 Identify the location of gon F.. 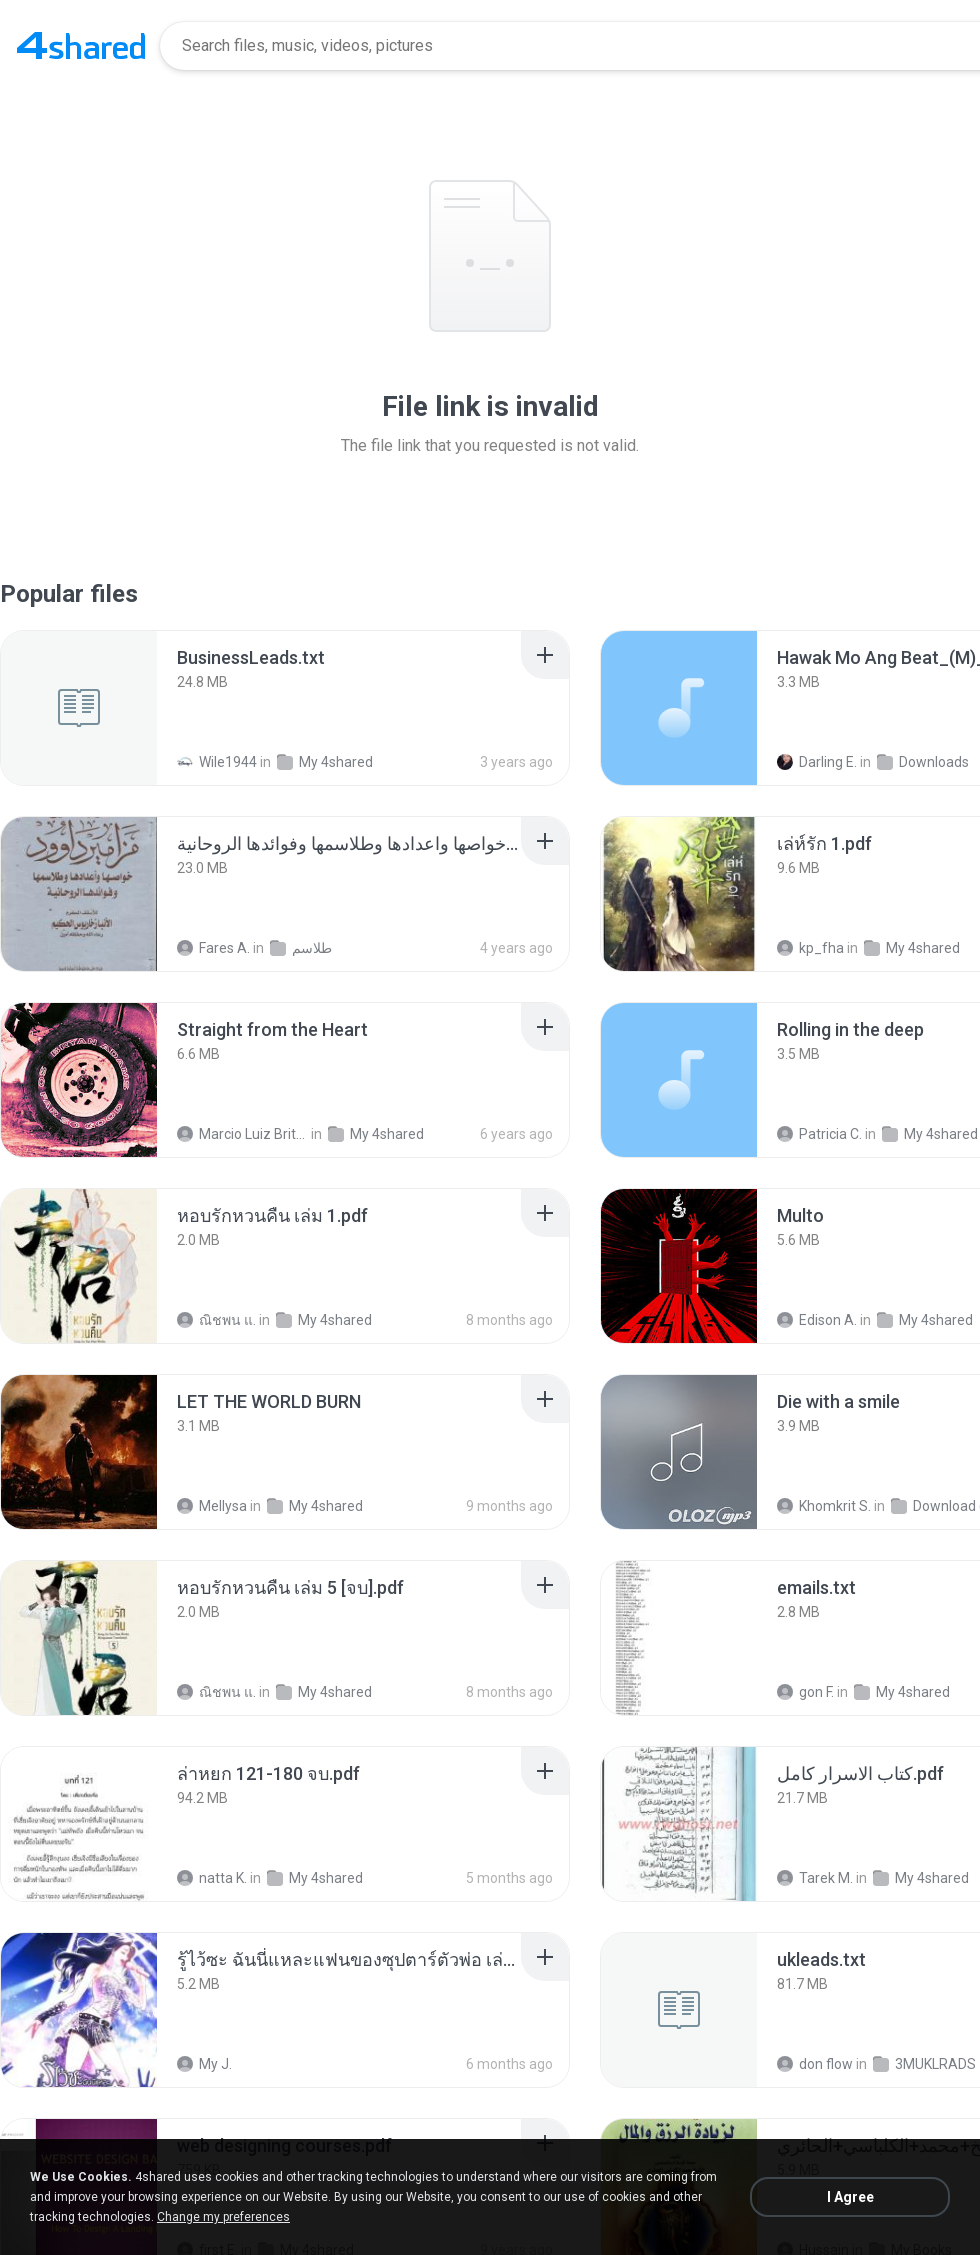
(805, 1692).